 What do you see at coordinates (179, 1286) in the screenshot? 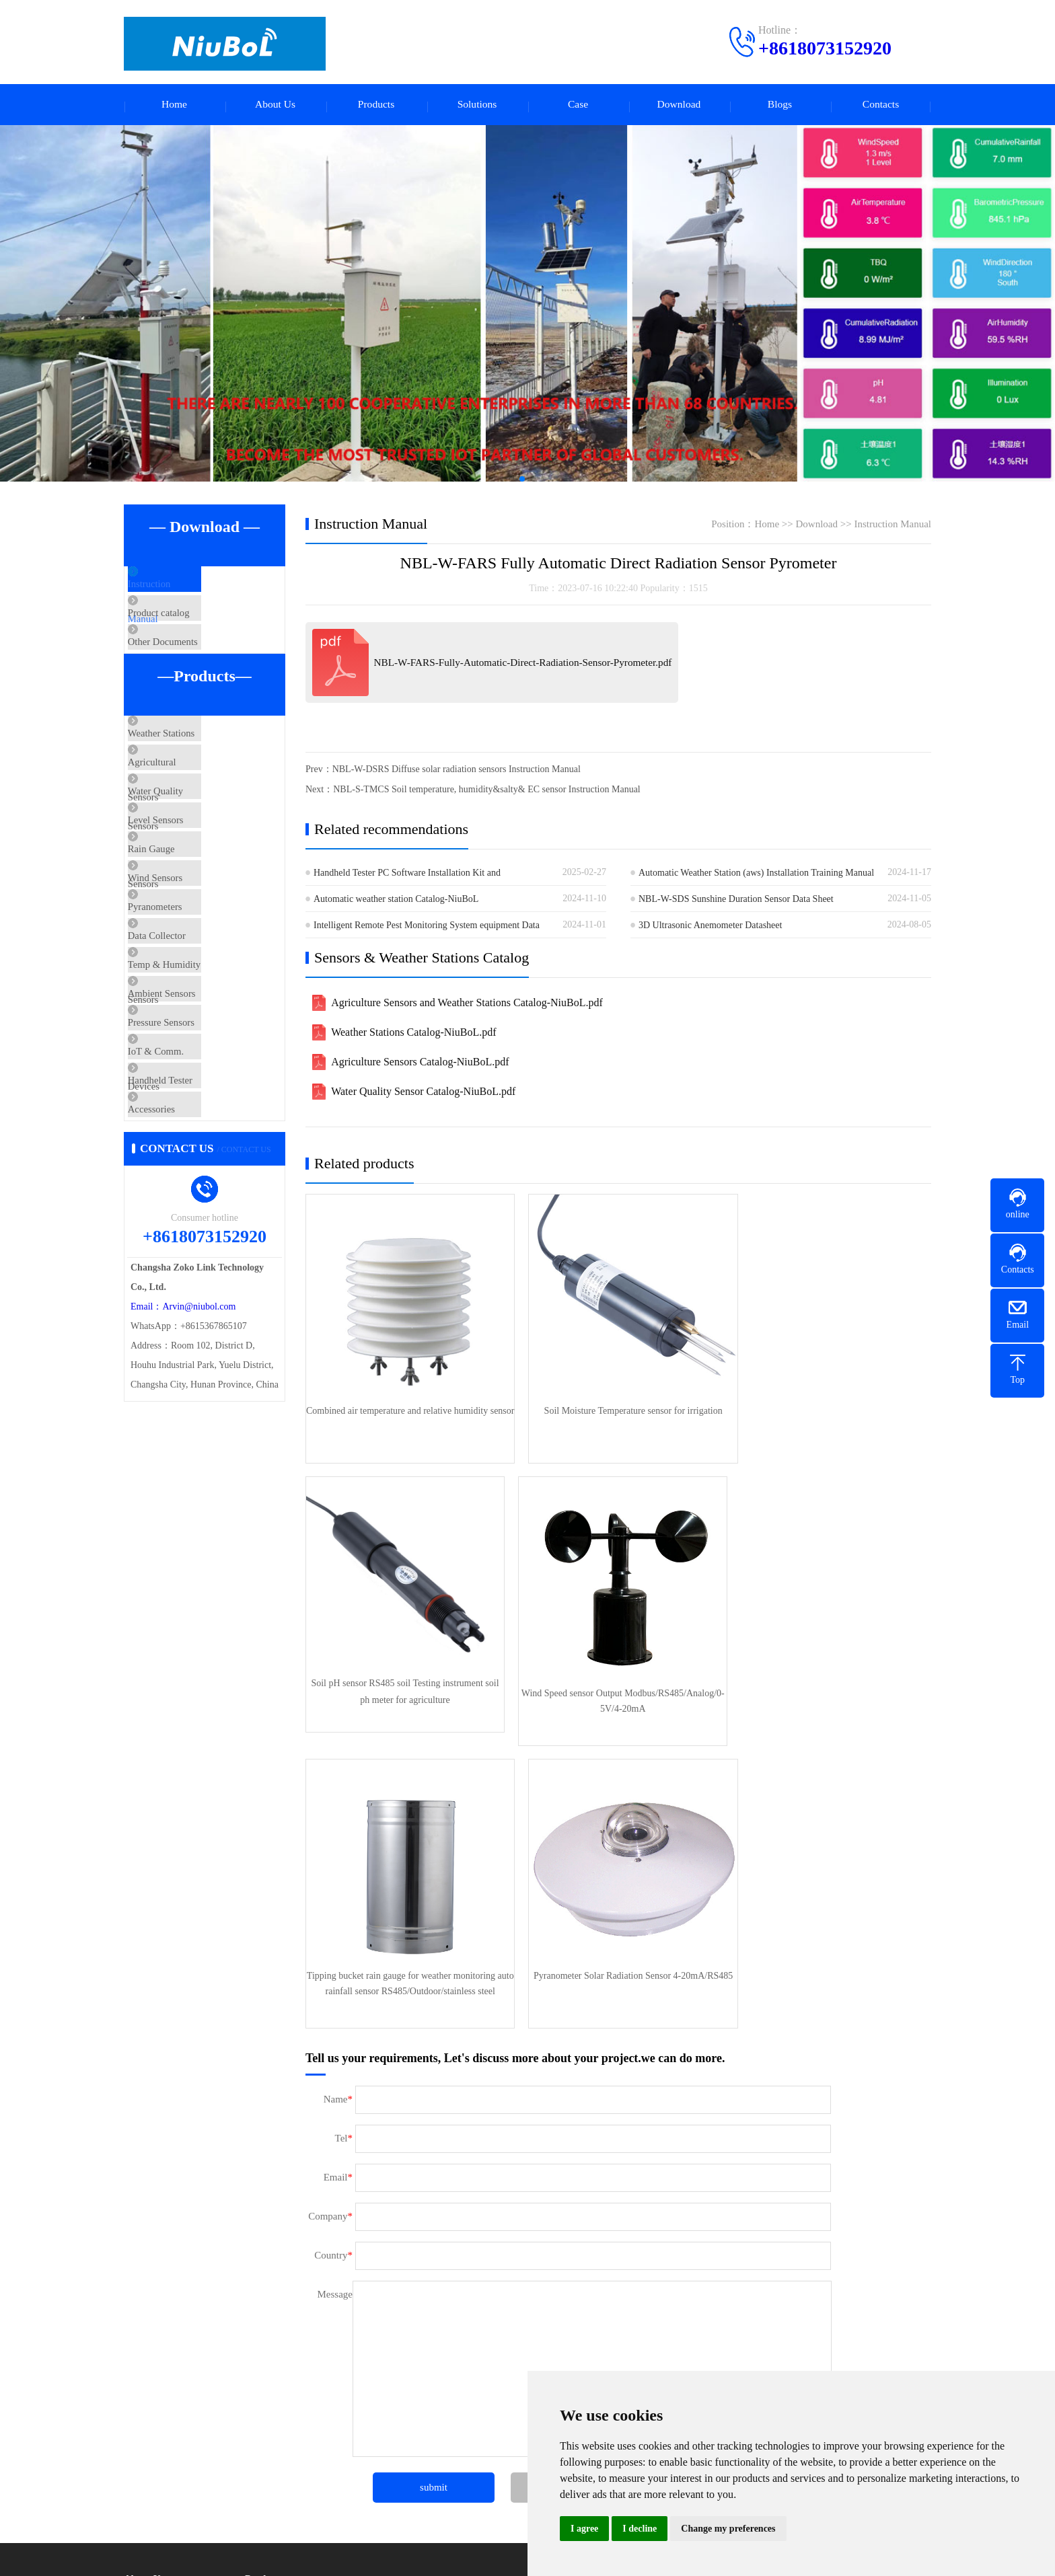
I see `Accessories` at bounding box center [179, 1286].